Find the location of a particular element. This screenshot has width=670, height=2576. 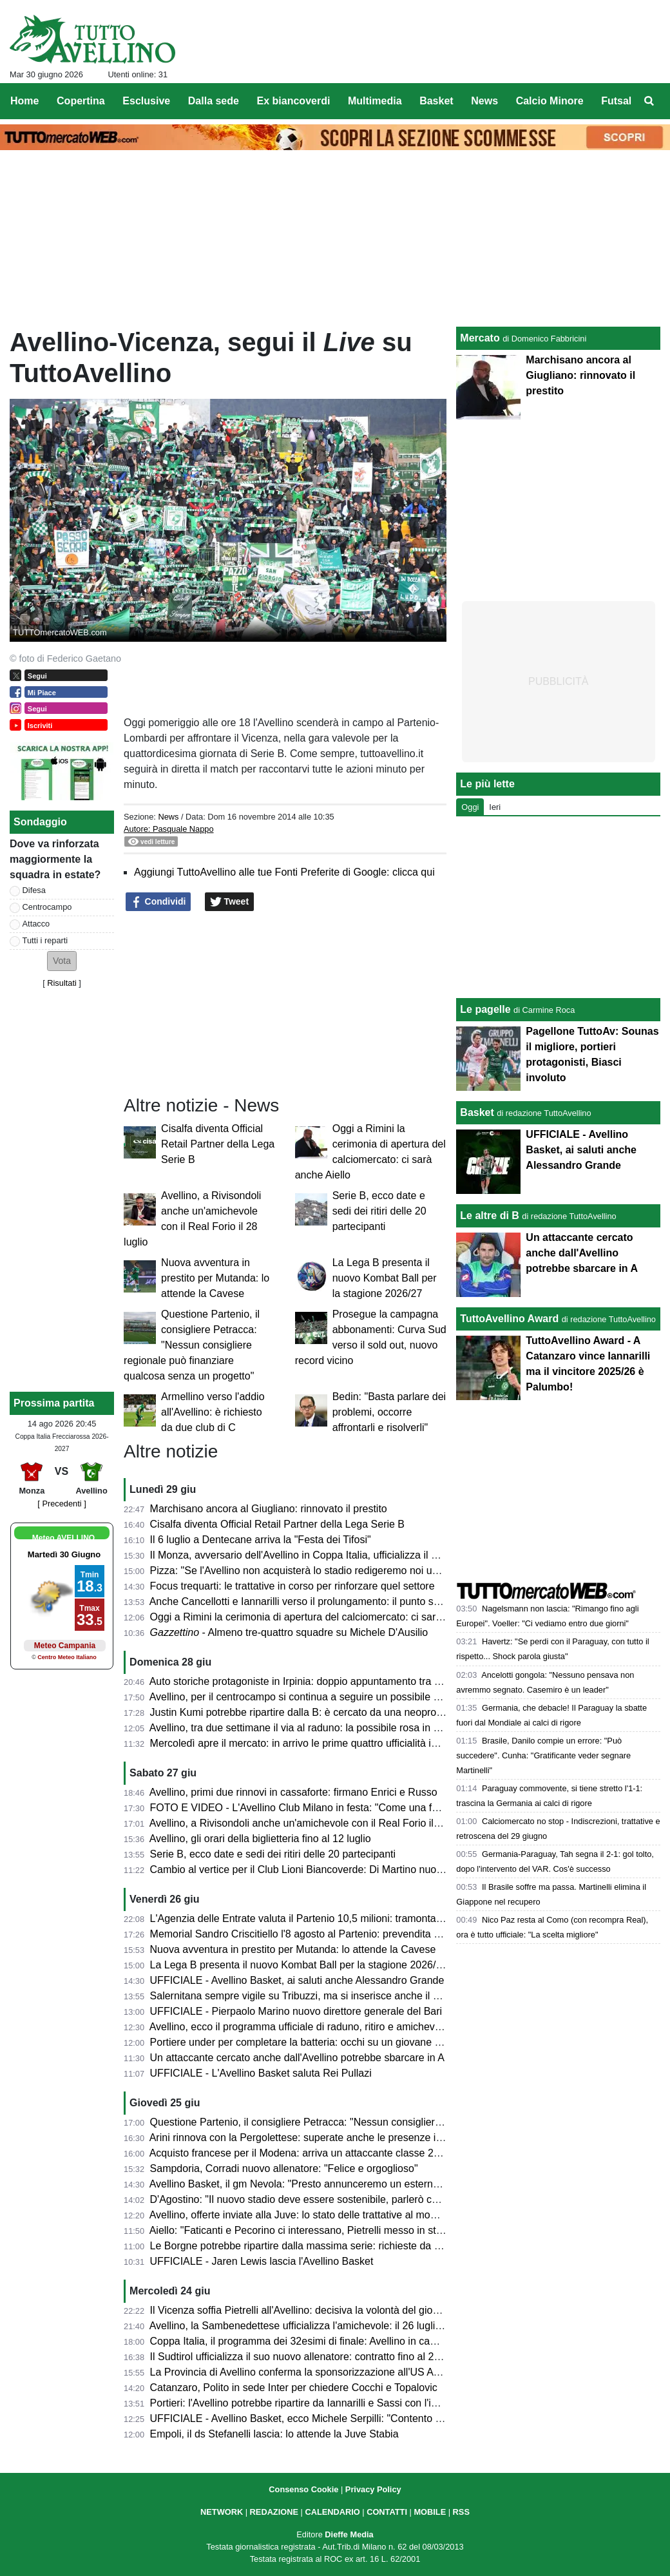

La Provincia di Avellino conferma la sponsorizzazione all'US Avellino is located at coordinates (306, 2372).